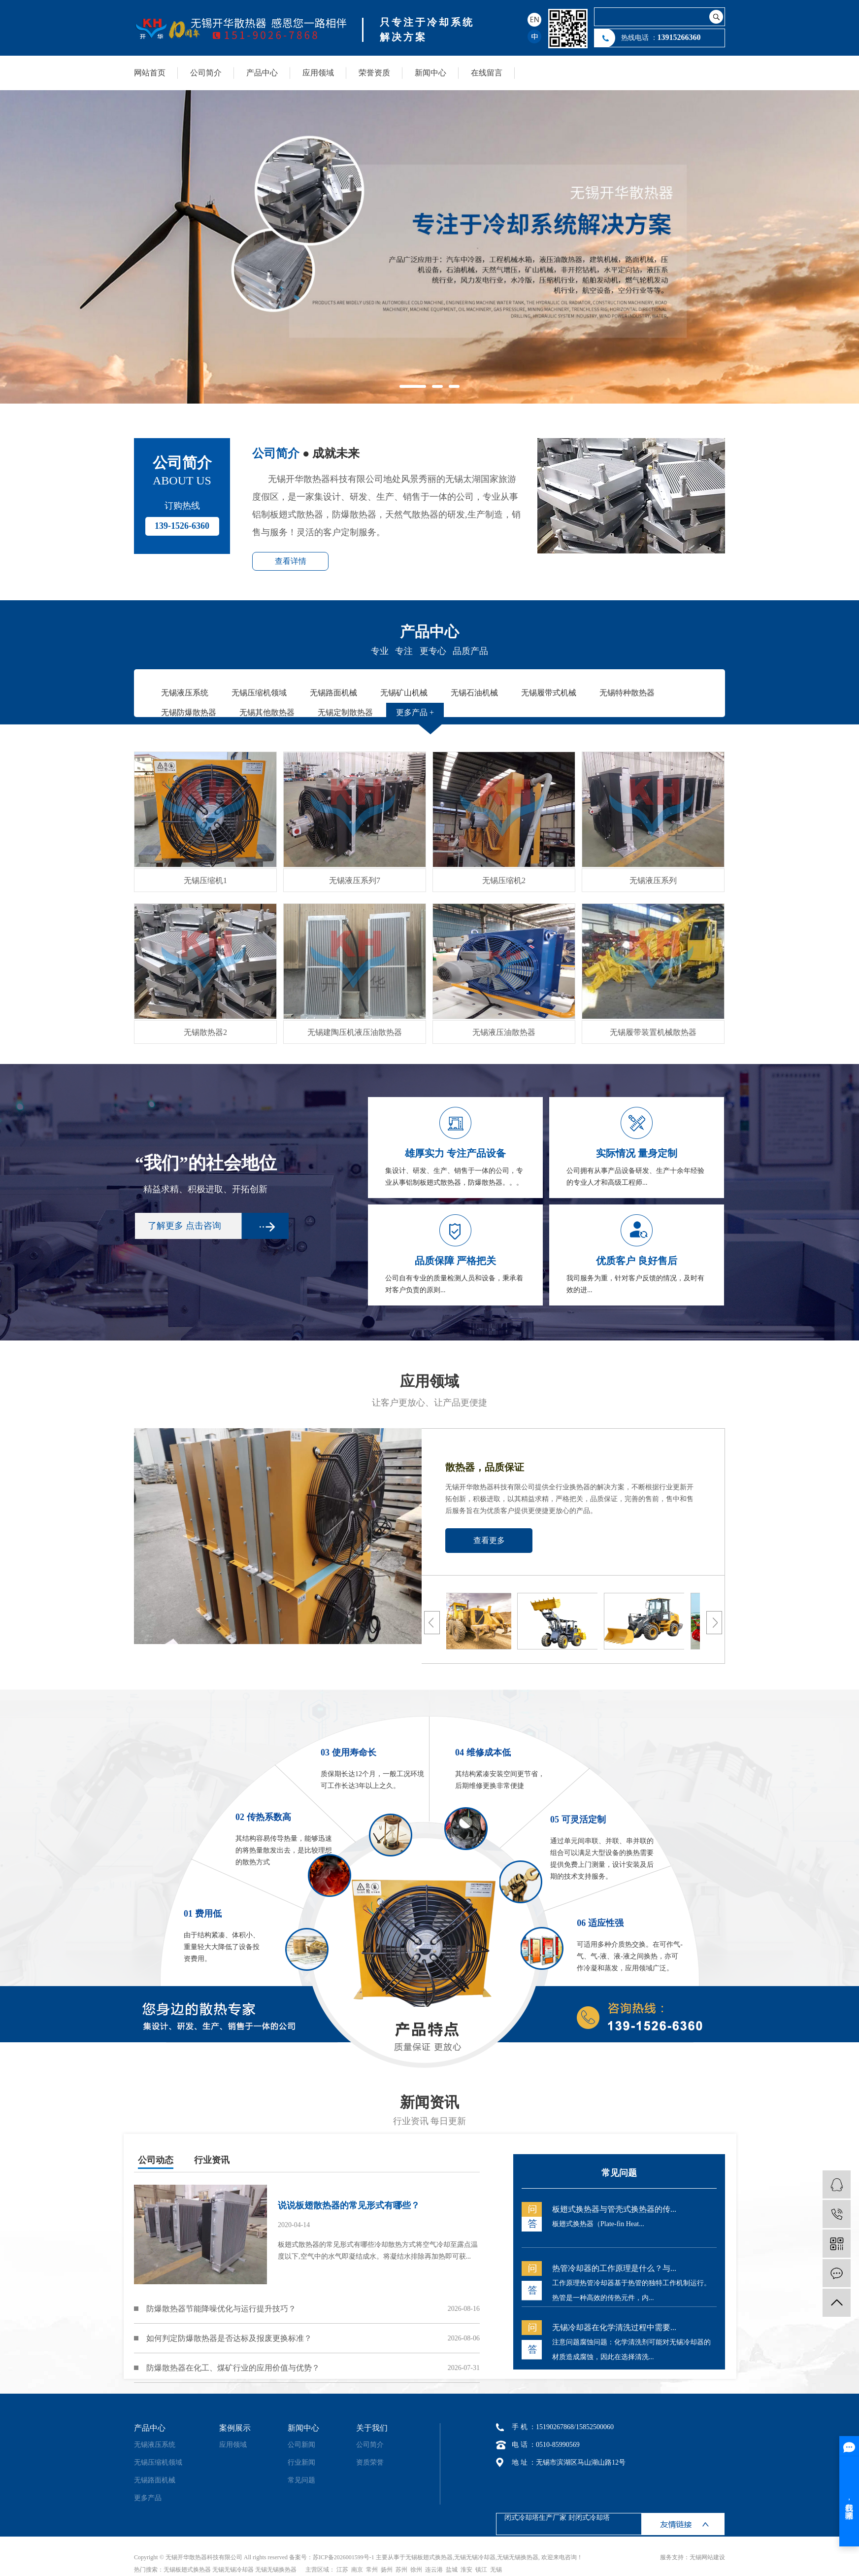 This screenshot has height=2576, width=859. I want to click on 无锡压缩机1, so click(205, 880).